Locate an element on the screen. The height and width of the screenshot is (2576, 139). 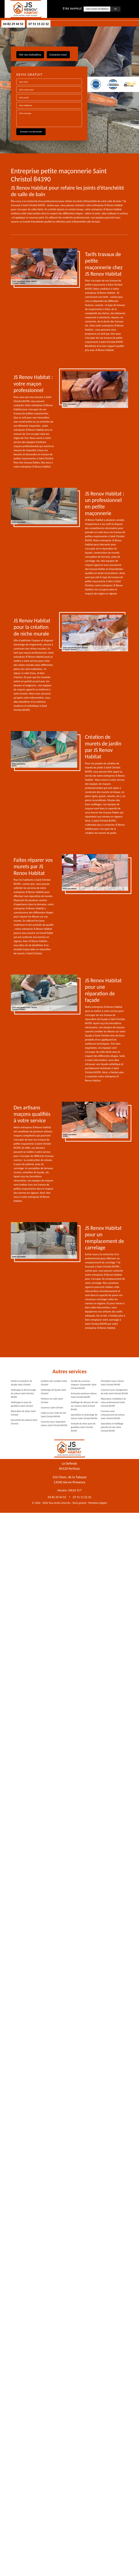
Voir nos réalisations is located at coordinates (30, 54).